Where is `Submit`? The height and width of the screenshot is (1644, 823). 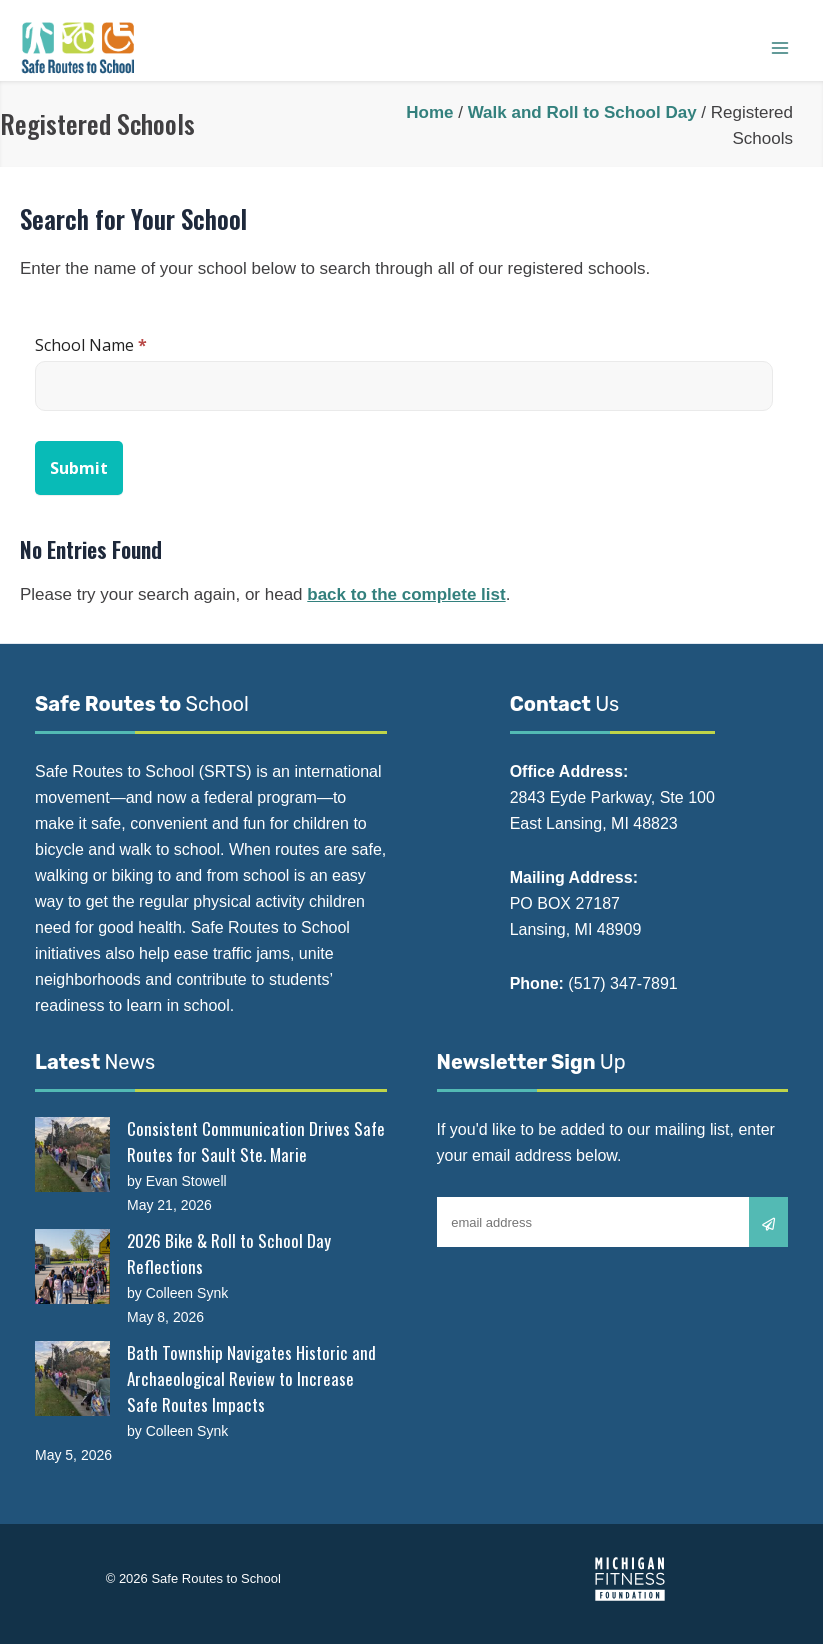 Submit is located at coordinates (79, 468).